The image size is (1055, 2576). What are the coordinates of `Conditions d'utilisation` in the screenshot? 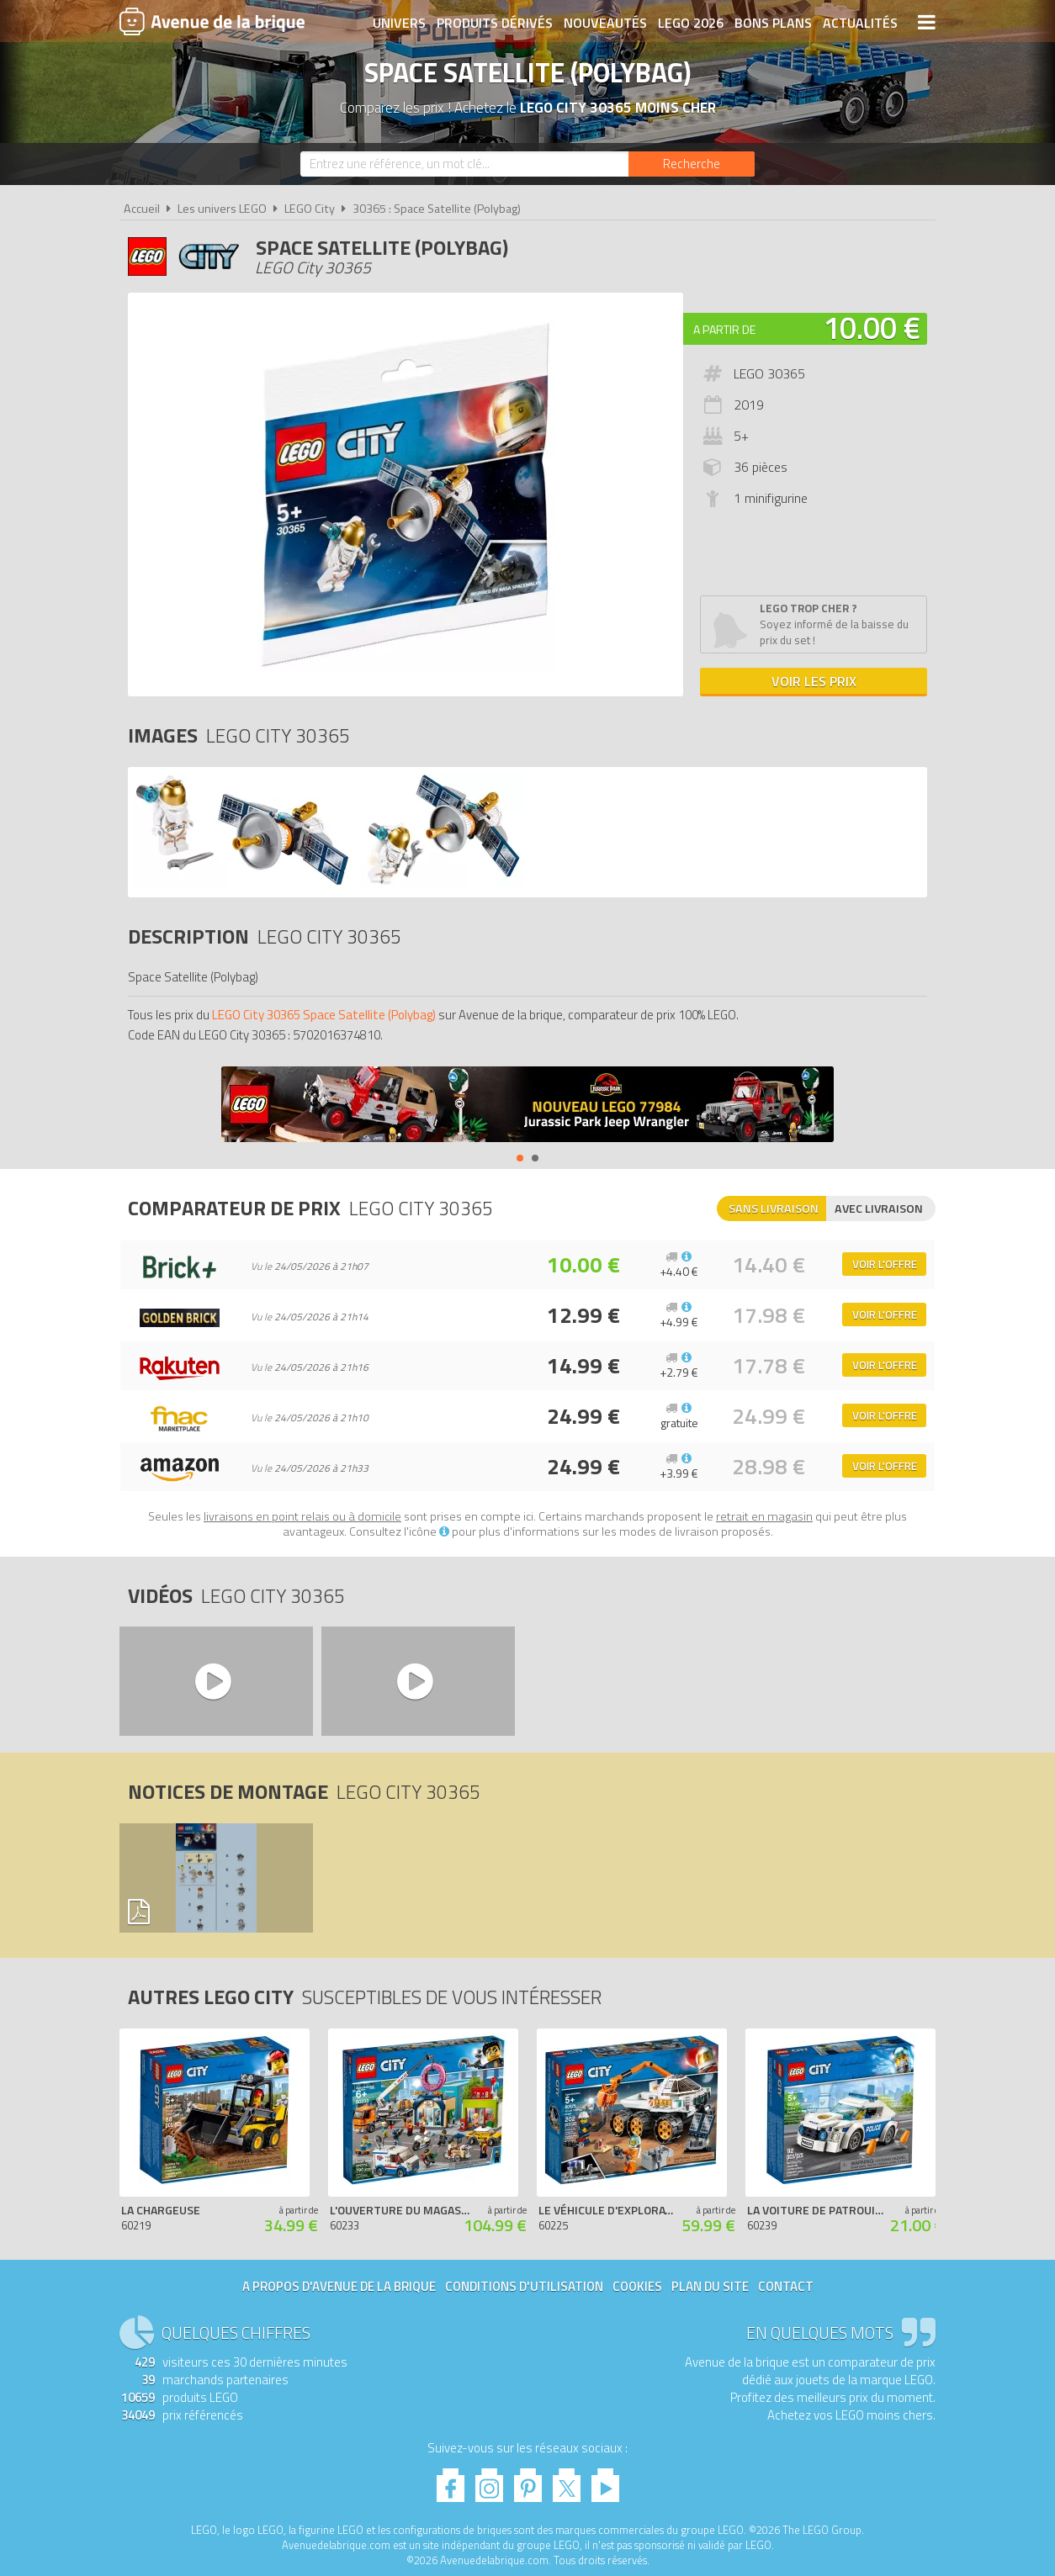 It's located at (524, 2286).